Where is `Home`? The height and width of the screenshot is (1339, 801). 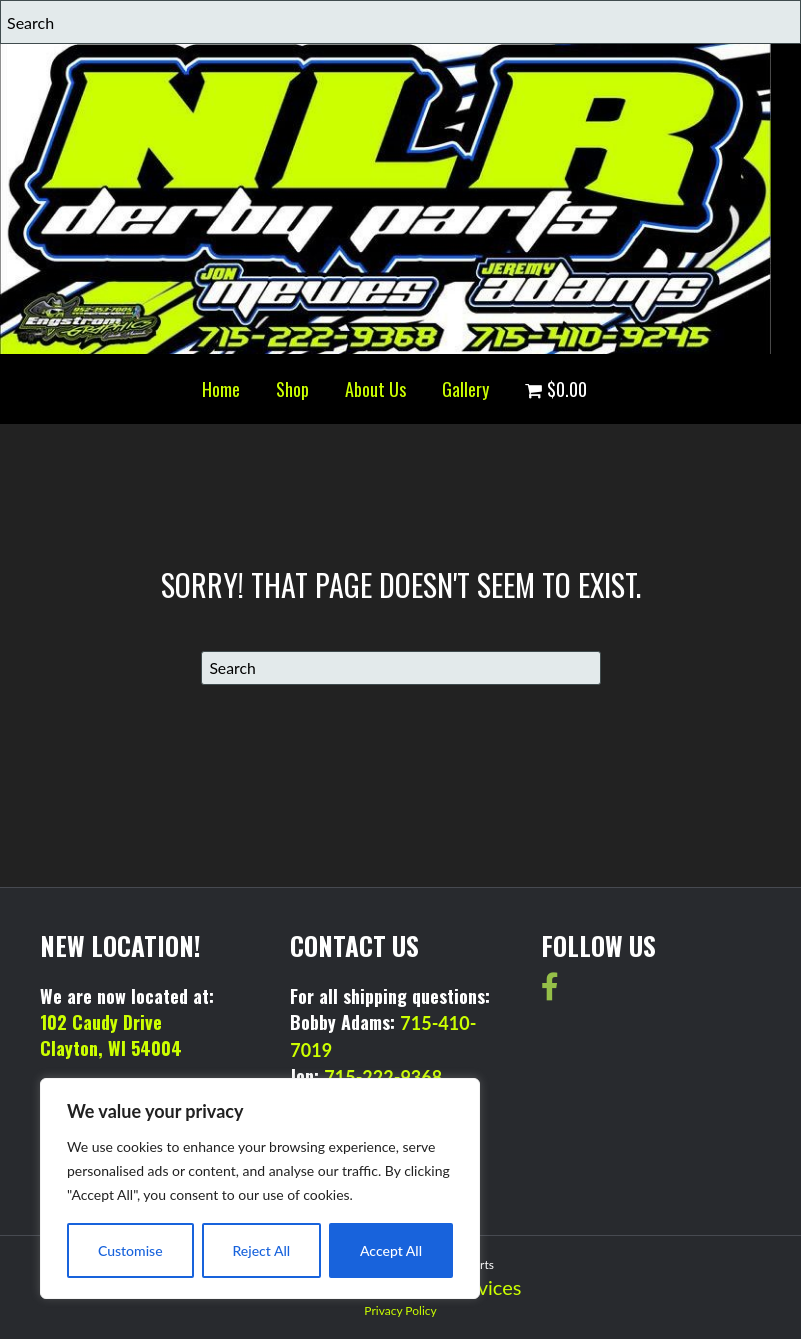 Home is located at coordinates (221, 389).